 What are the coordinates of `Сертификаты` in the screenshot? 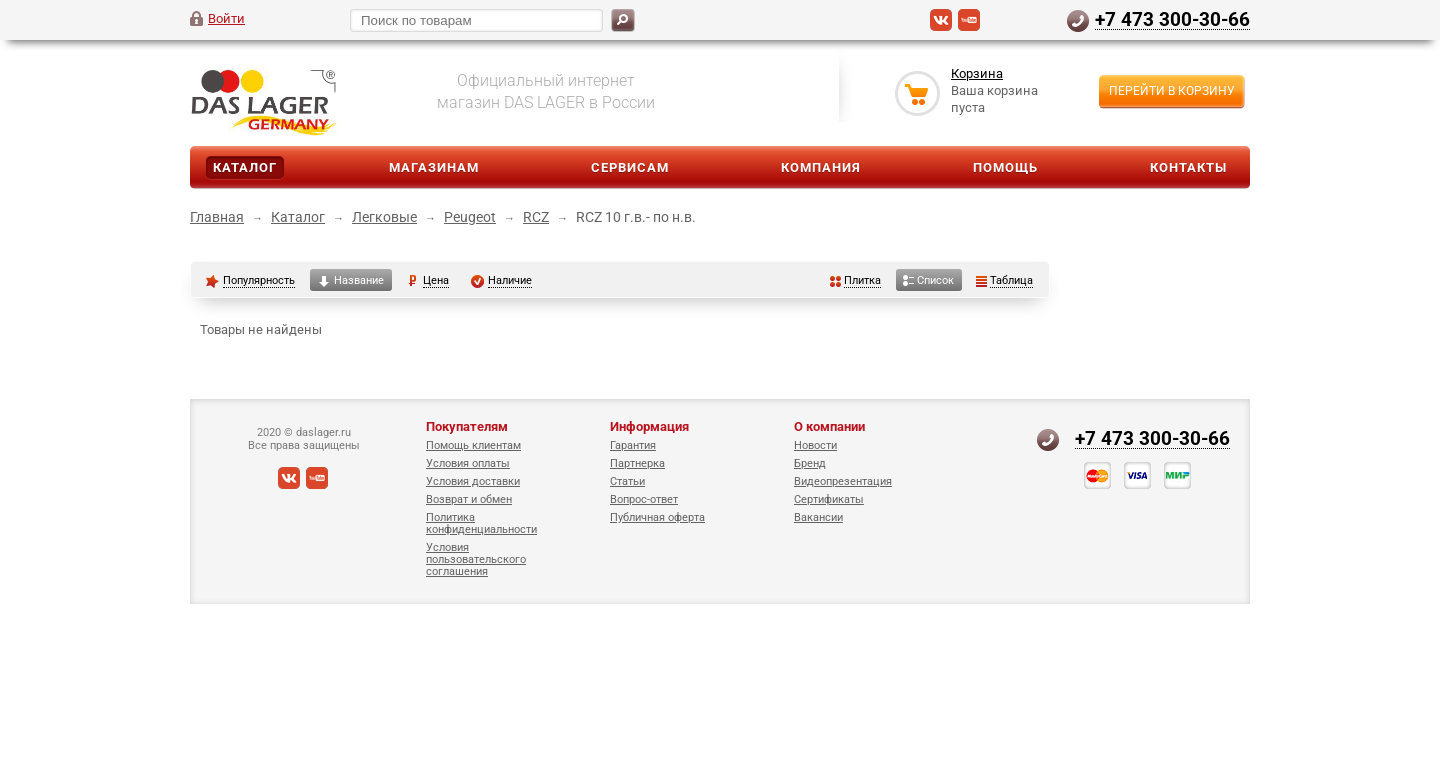 It's located at (829, 499).